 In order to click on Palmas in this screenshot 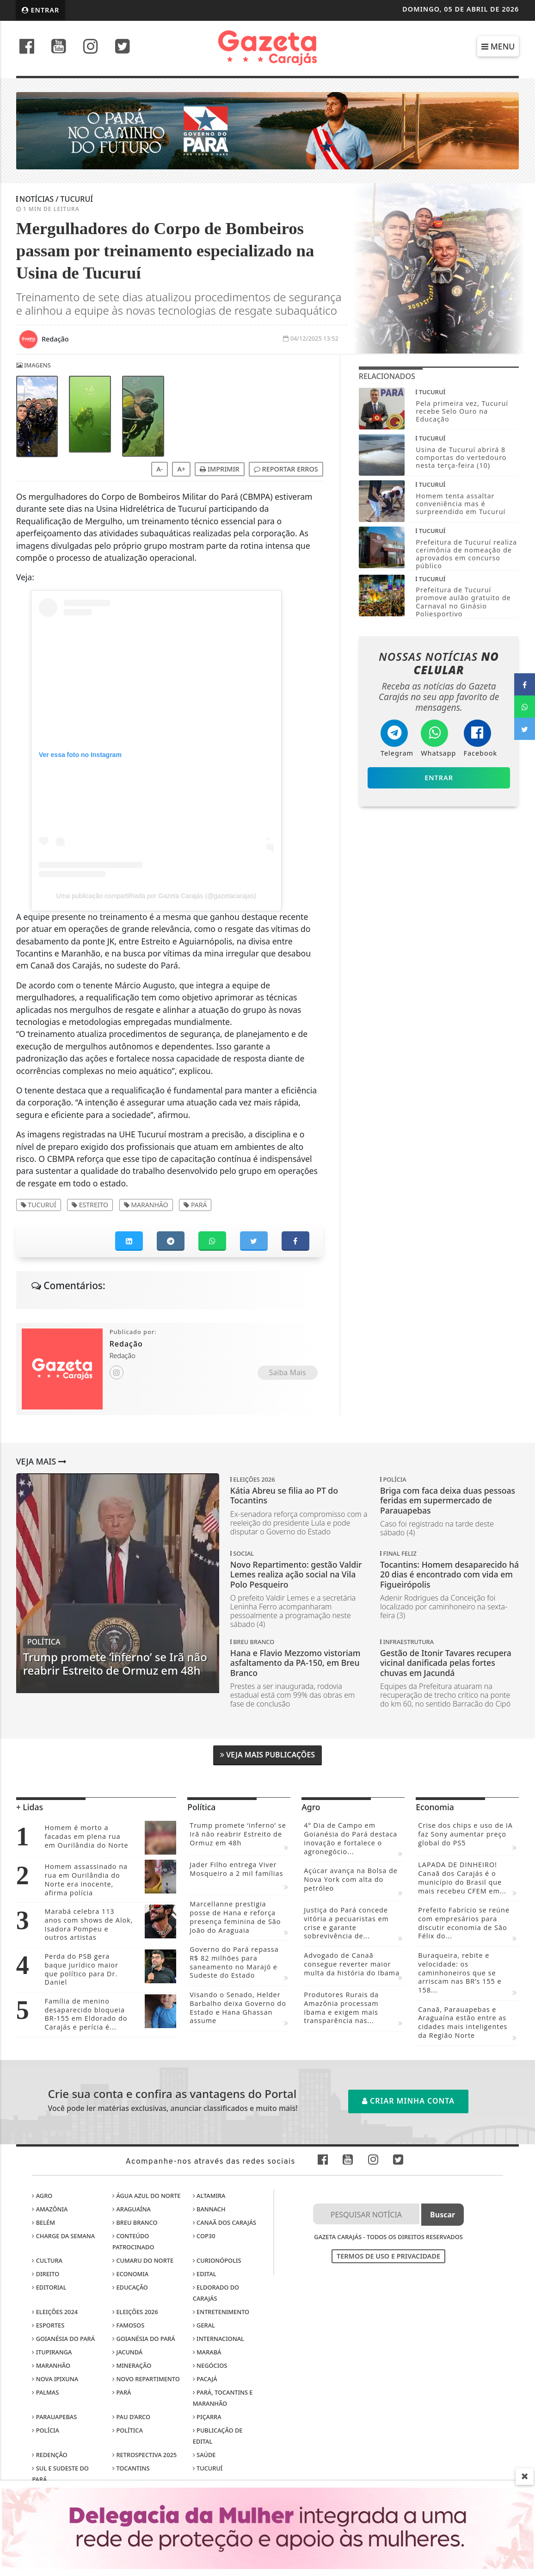, I will do `click(45, 2392)`.